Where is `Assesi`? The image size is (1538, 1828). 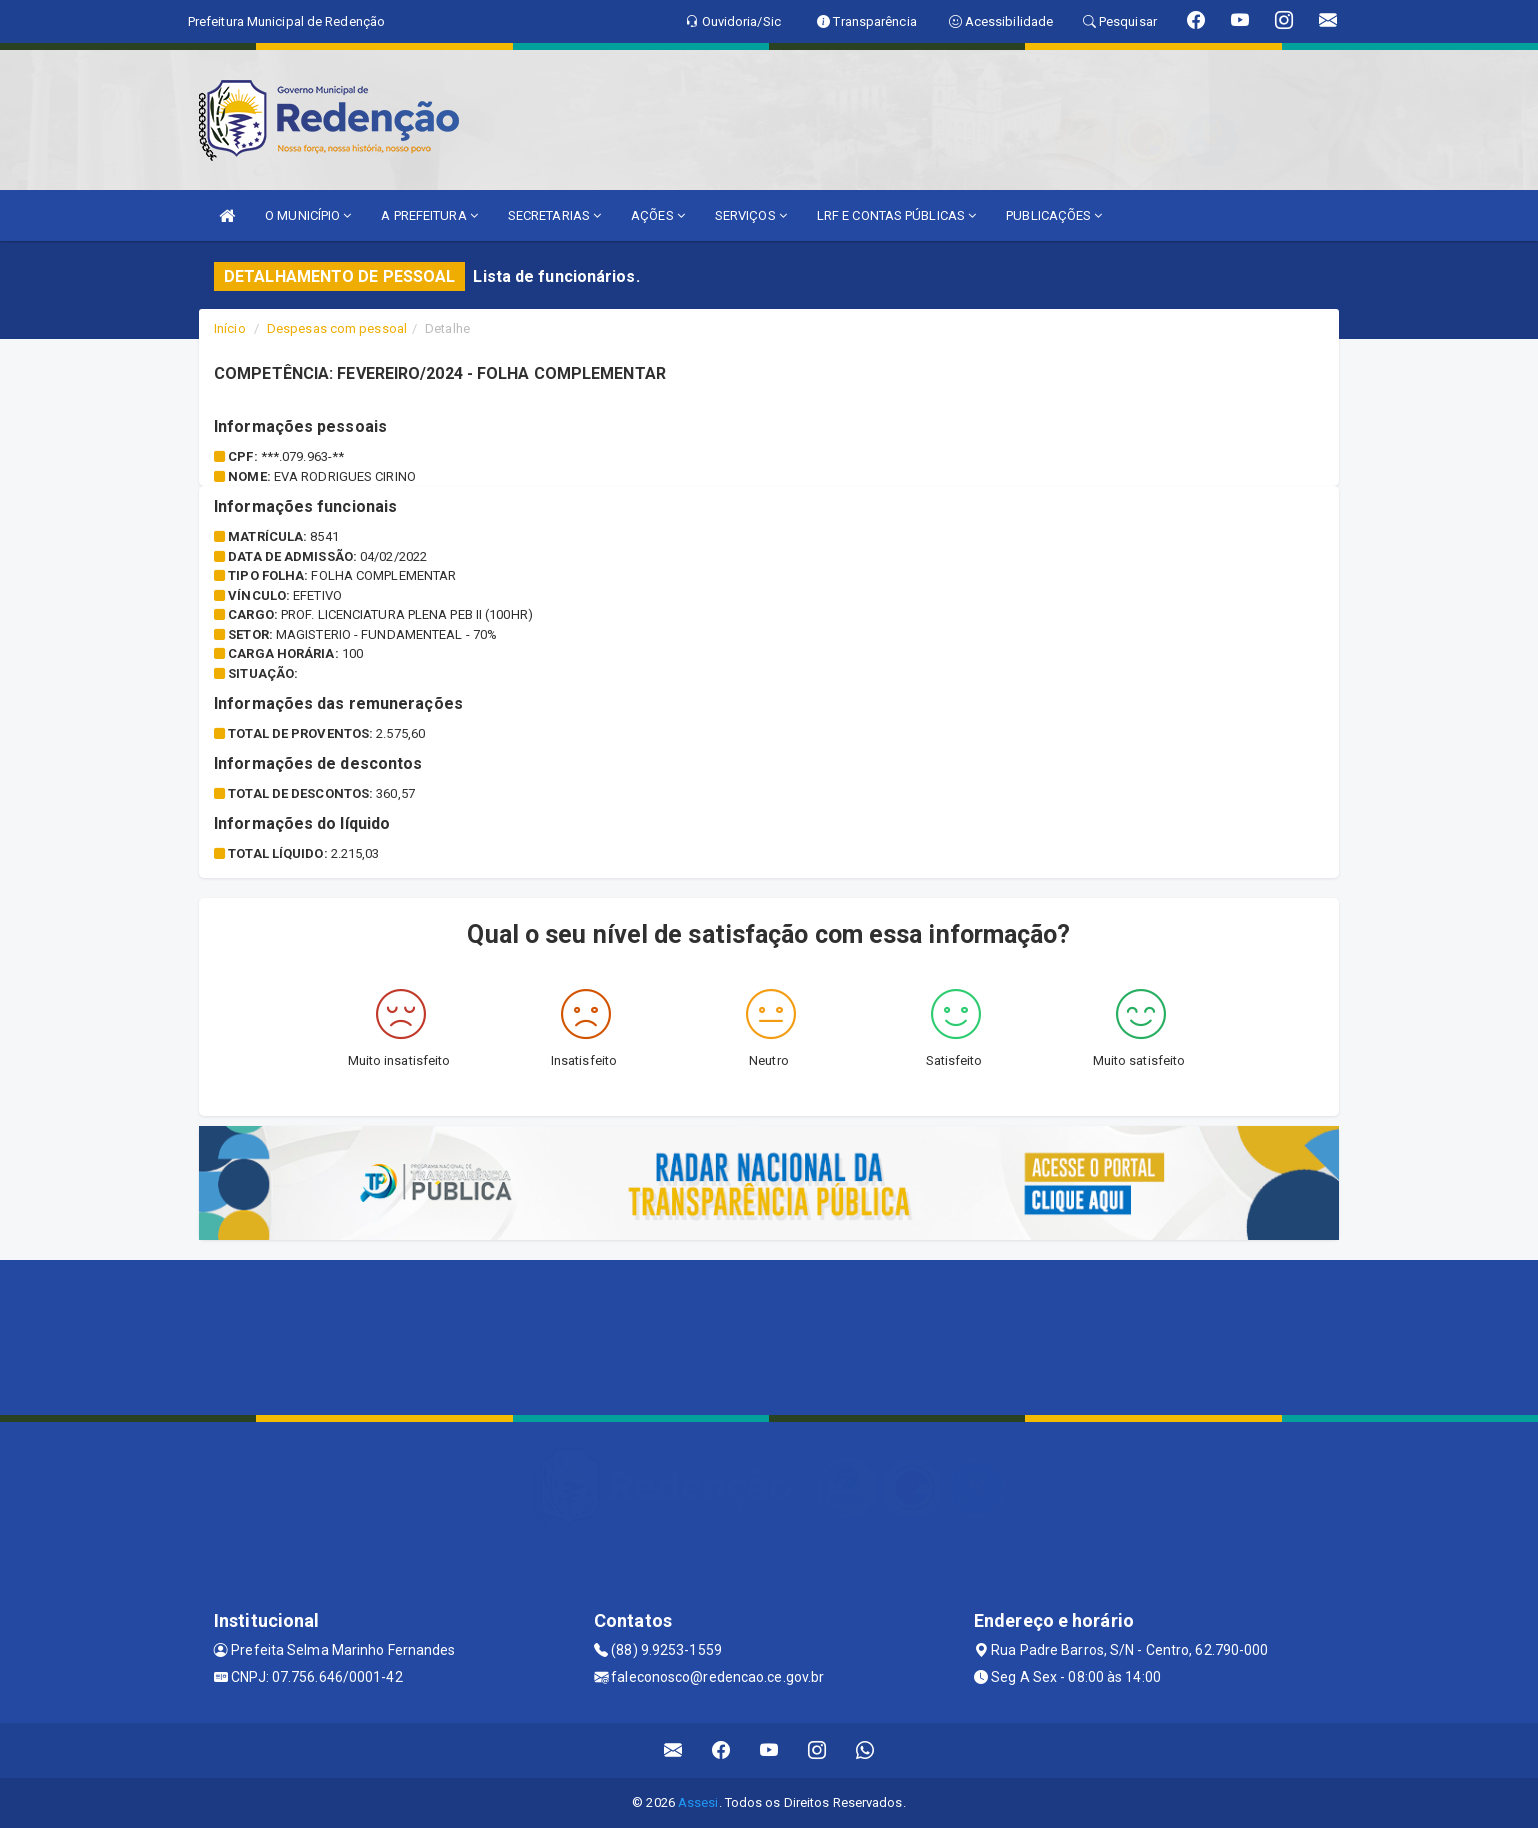
Assesi is located at coordinates (698, 1802).